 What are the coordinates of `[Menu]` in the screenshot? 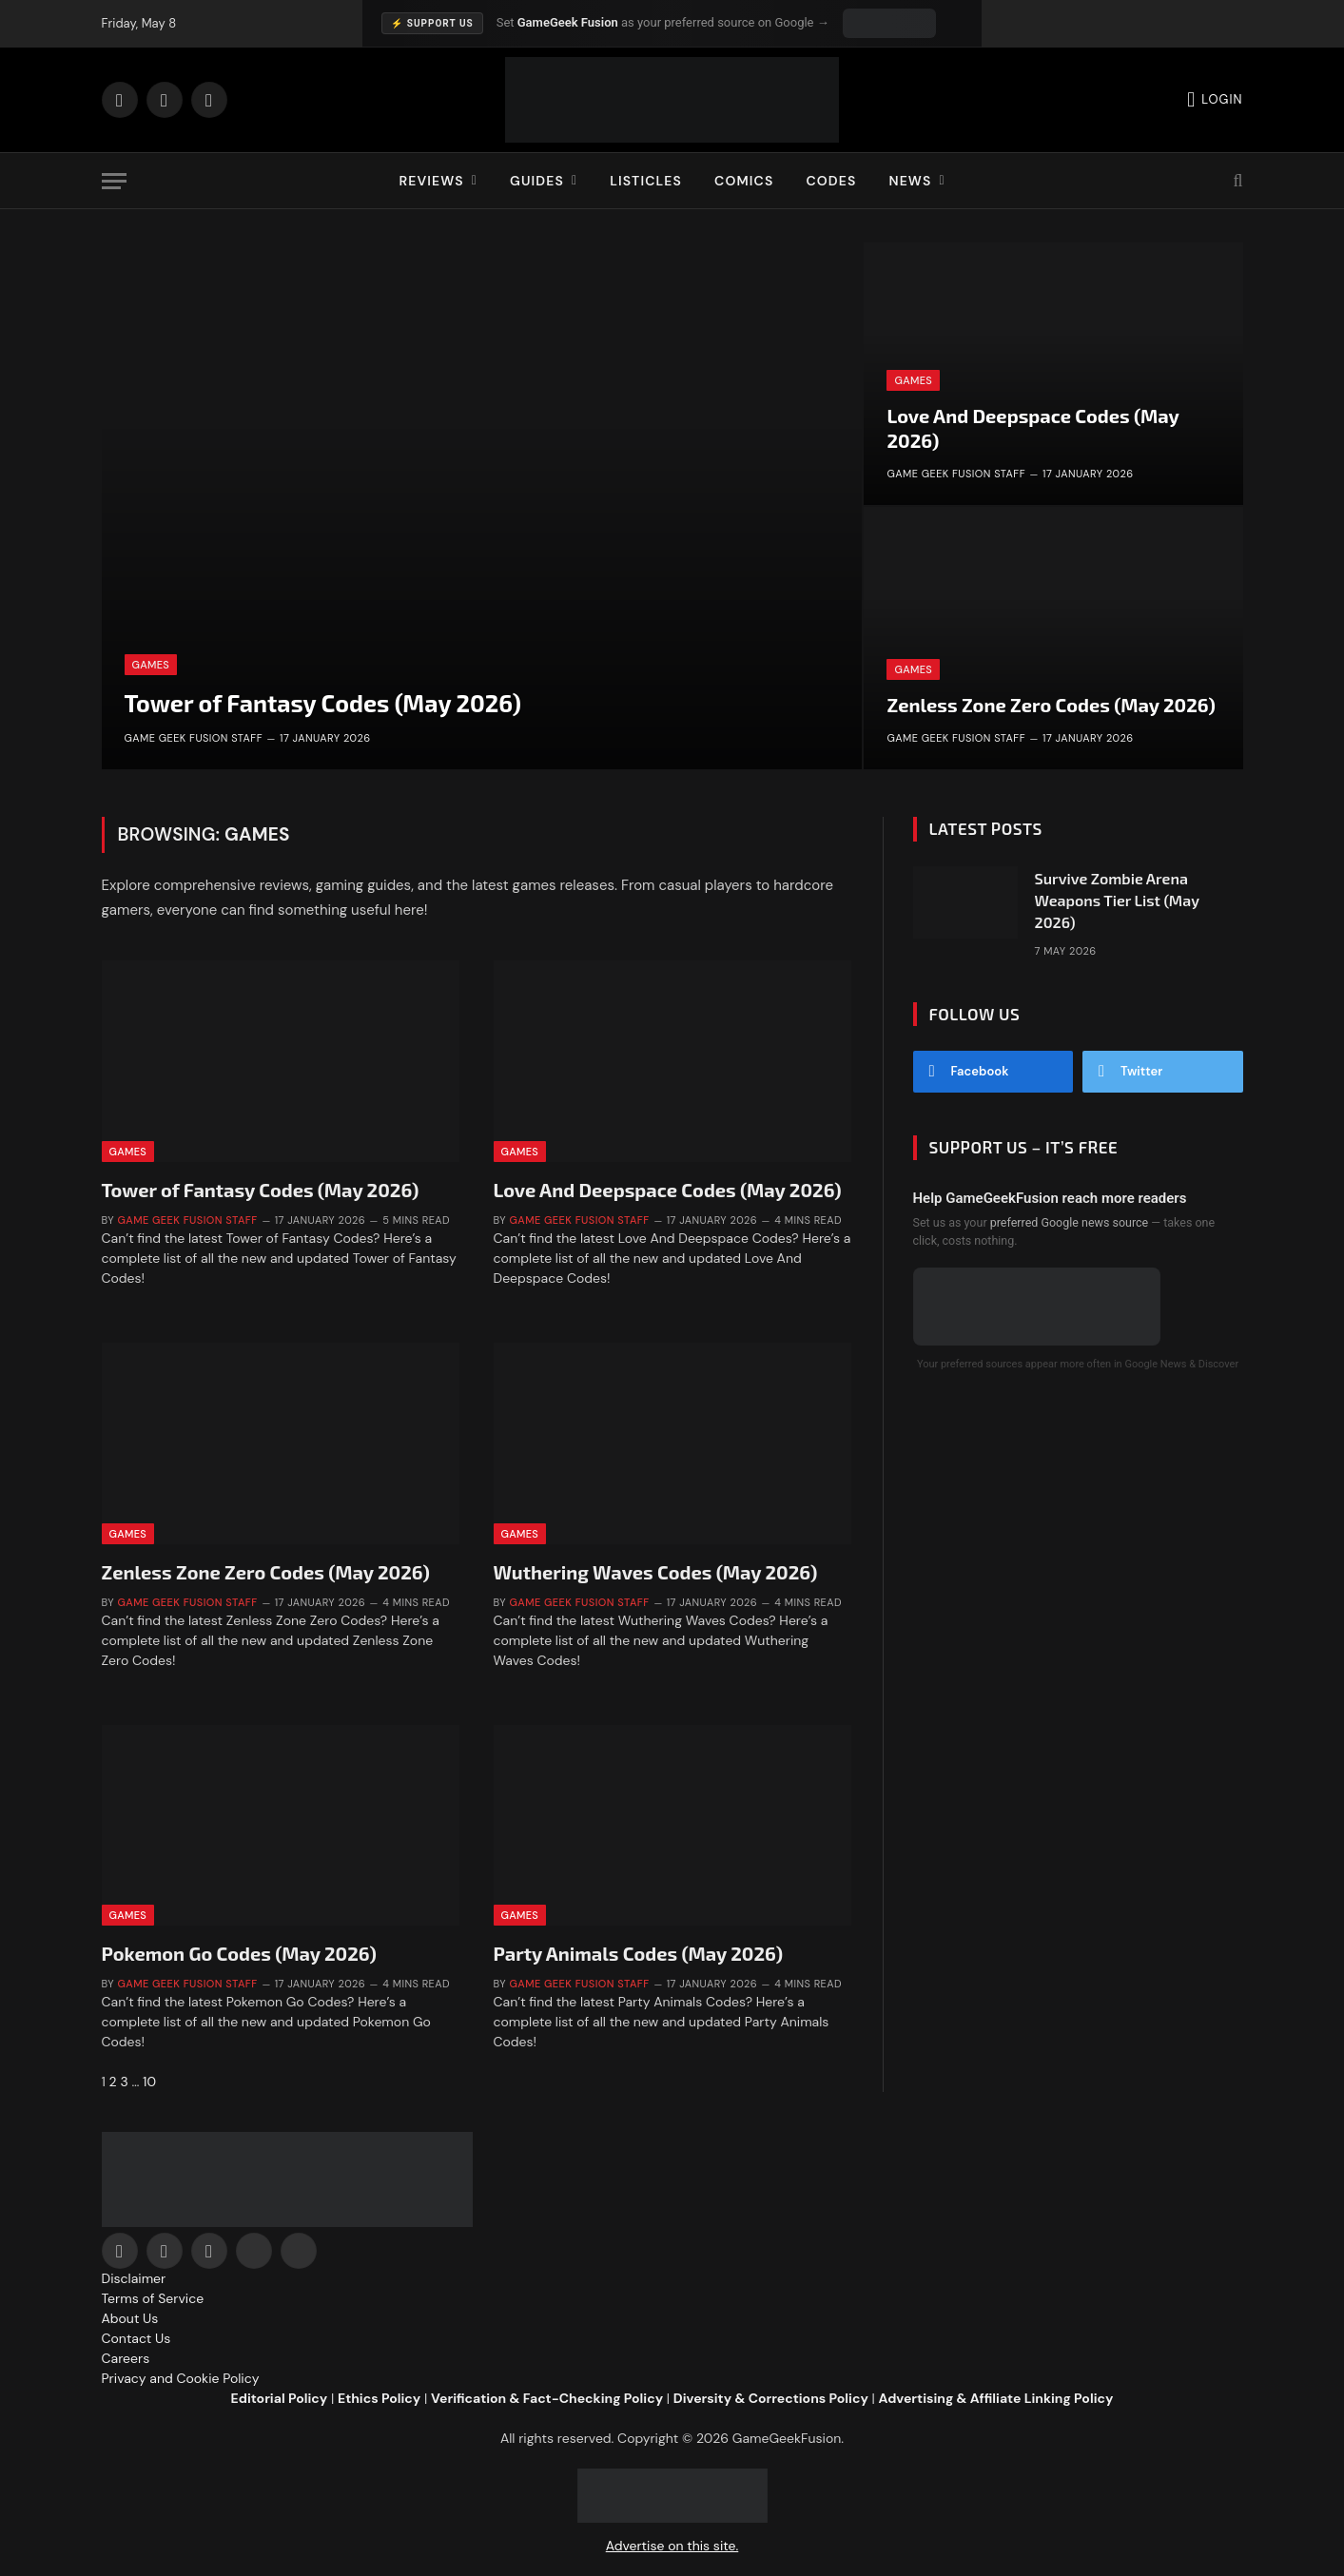 It's located at (114, 181).